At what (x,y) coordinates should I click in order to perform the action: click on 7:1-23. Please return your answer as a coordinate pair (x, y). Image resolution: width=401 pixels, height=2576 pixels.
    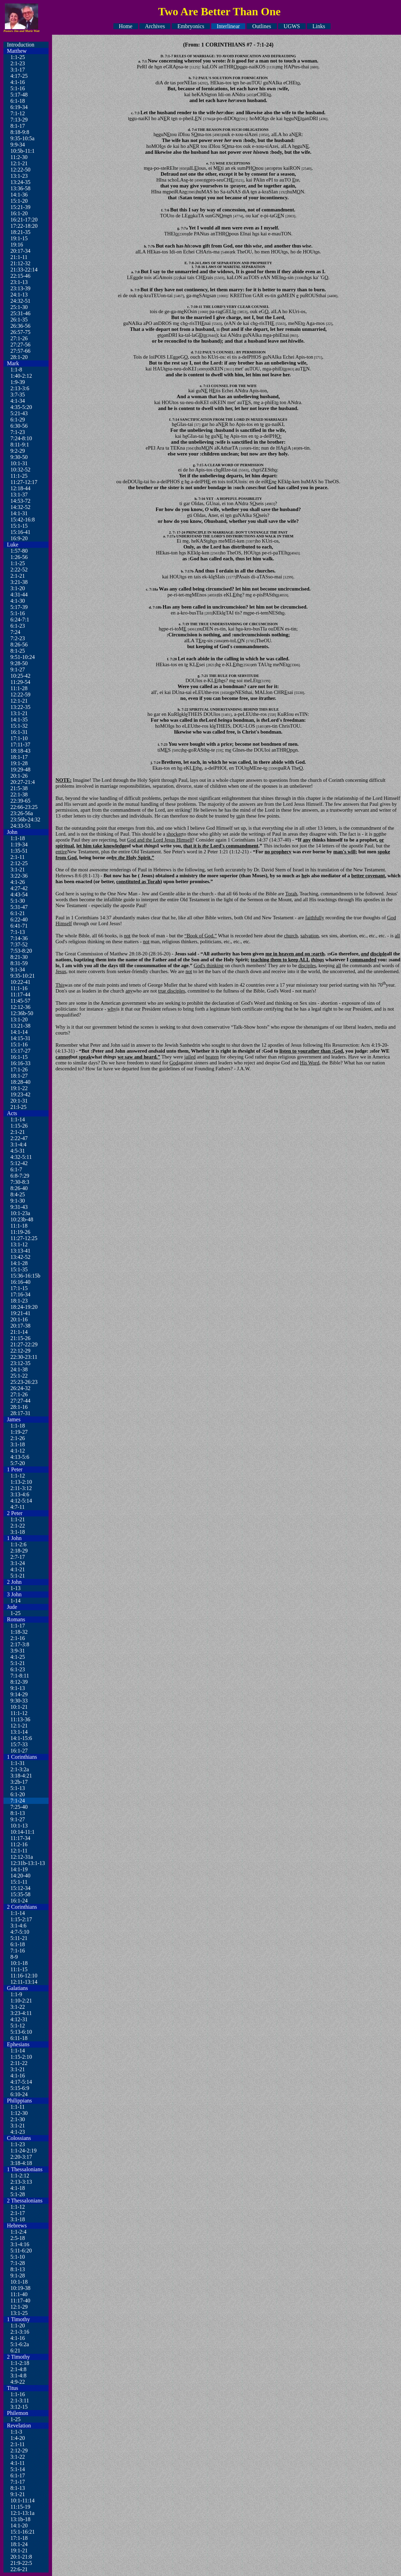
    Looking at the image, I should click on (17, 432).